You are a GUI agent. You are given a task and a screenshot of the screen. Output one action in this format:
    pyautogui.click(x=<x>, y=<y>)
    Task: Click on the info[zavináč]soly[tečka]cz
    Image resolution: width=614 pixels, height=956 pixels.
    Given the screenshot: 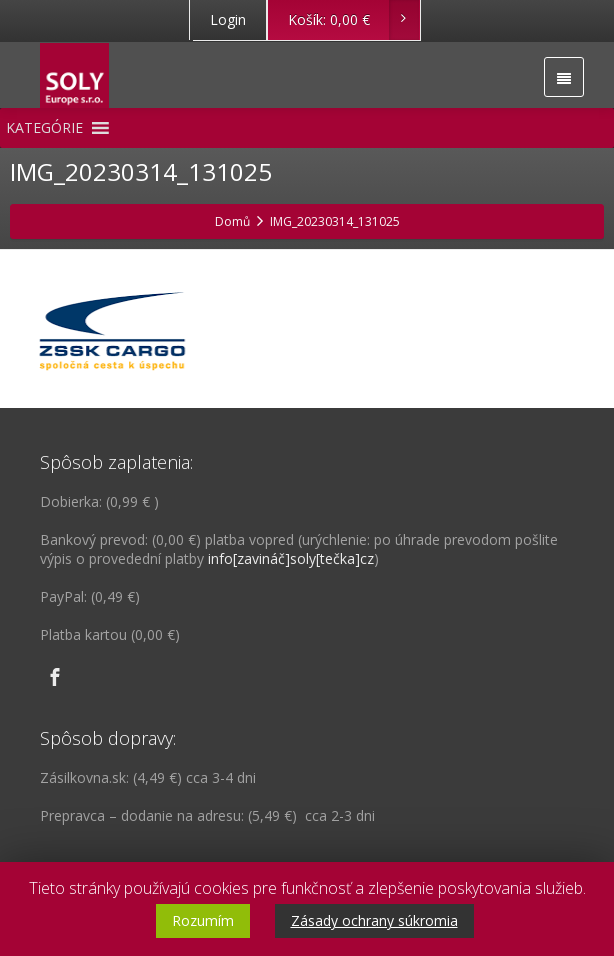 What is the action you would take?
    pyautogui.click(x=291, y=558)
    